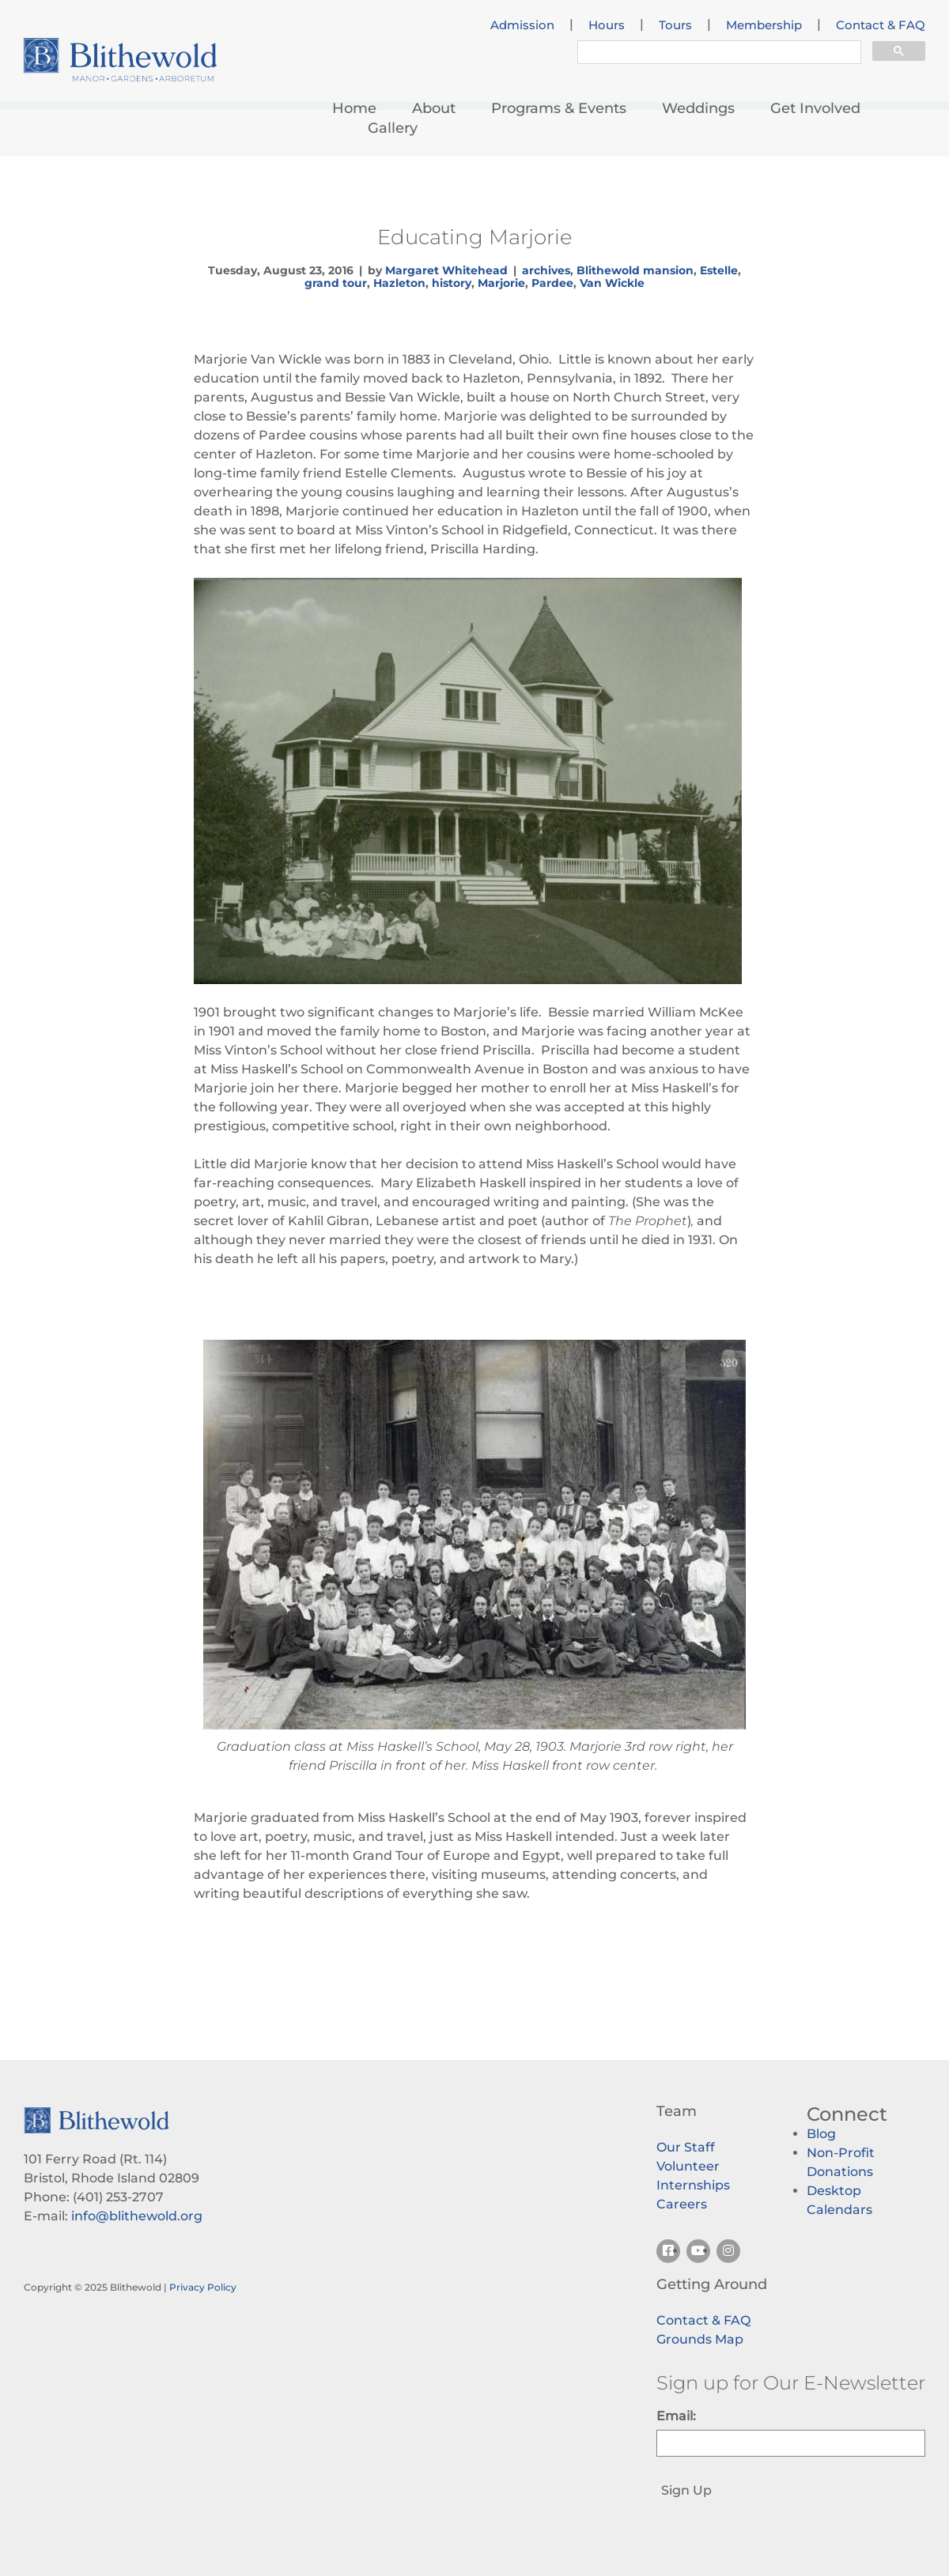  I want to click on grand tour, so click(335, 283).